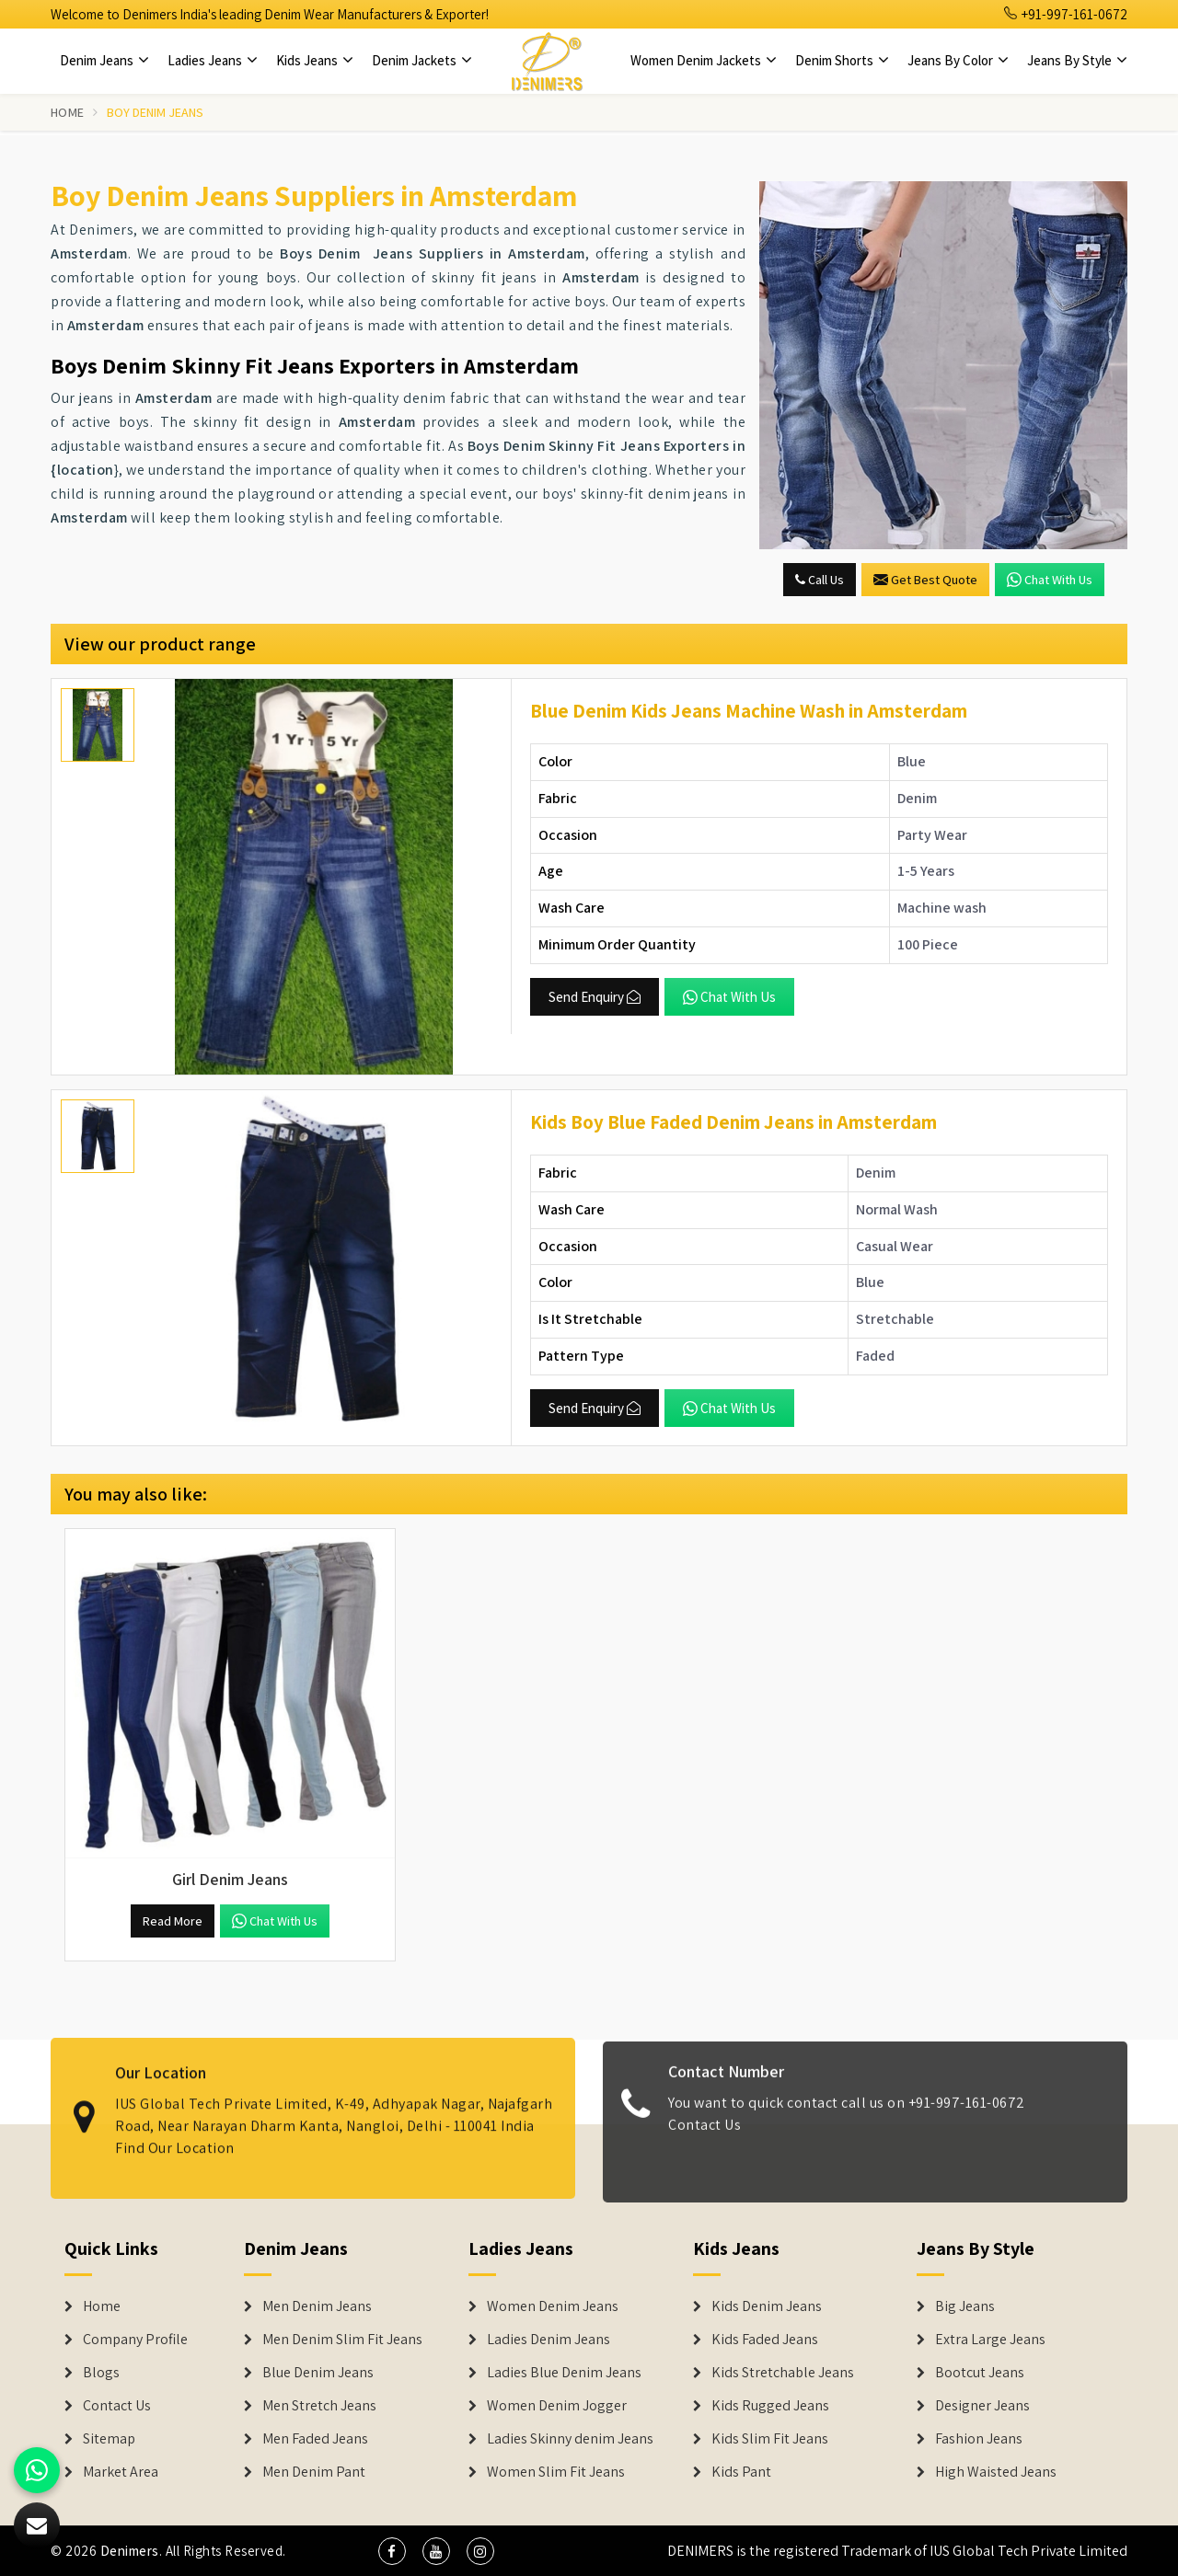  Describe the element at coordinates (782, 2372) in the screenshot. I see `Kids Stretchable Jeans` at that location.